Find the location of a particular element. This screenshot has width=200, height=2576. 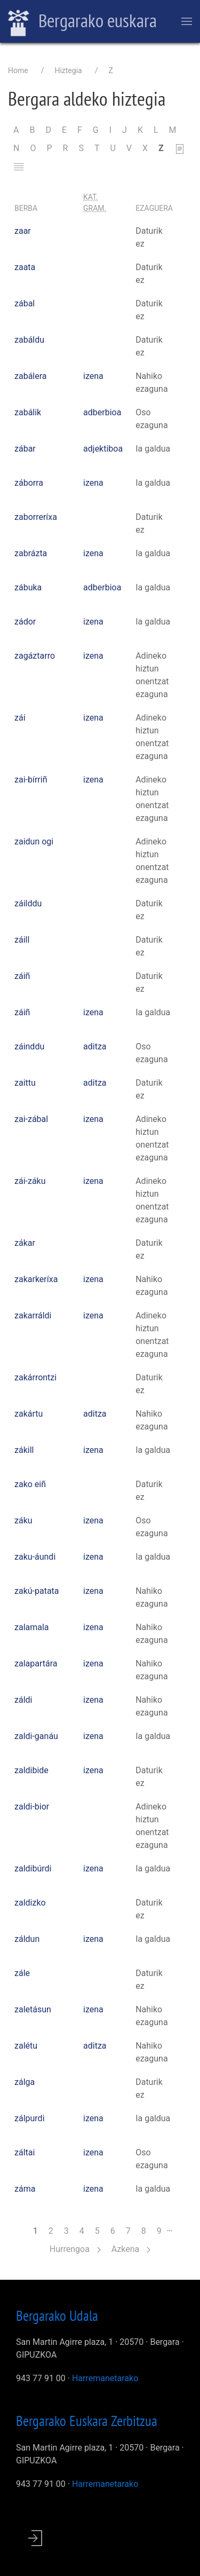

zái is located at coordinates (20, 718).